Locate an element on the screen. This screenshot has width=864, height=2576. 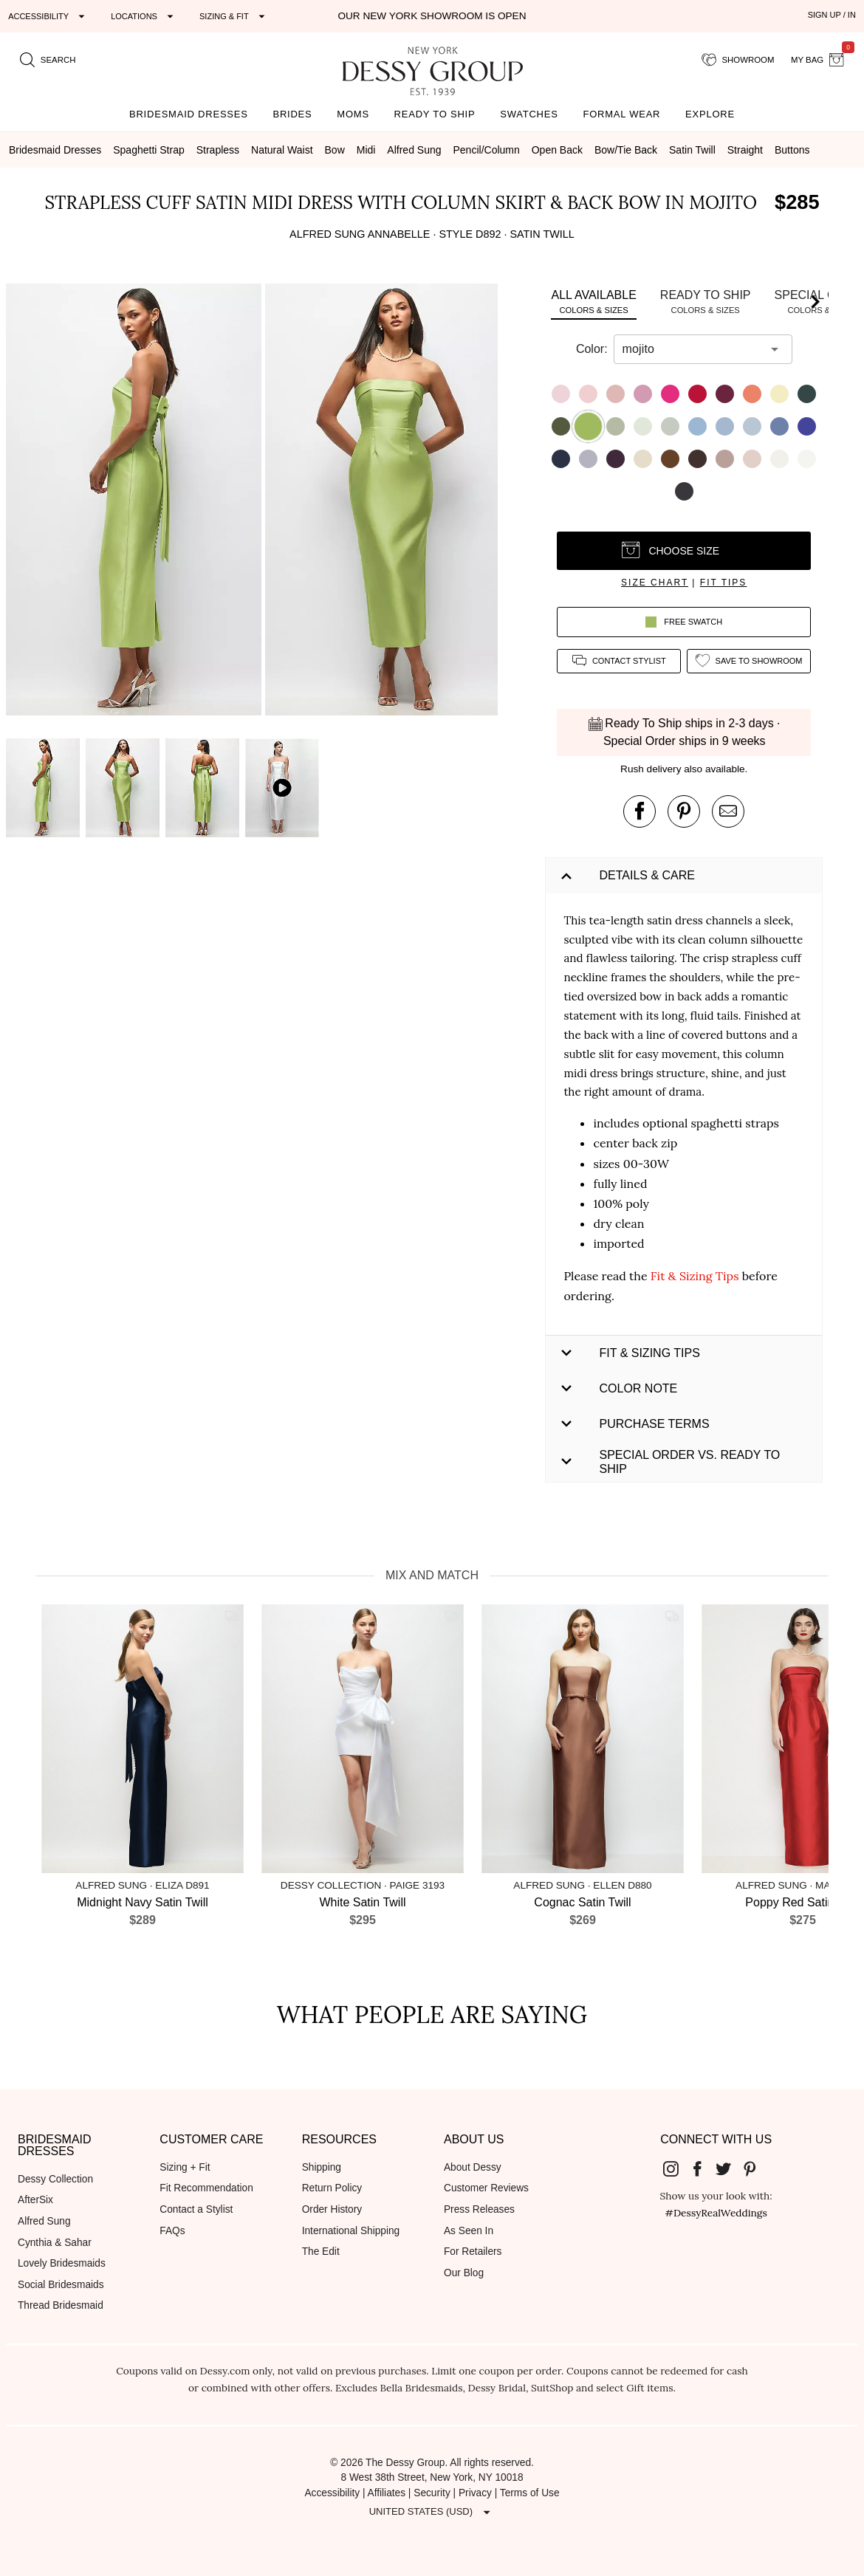
Alfred Sung is located at coordinates (44, 2221).